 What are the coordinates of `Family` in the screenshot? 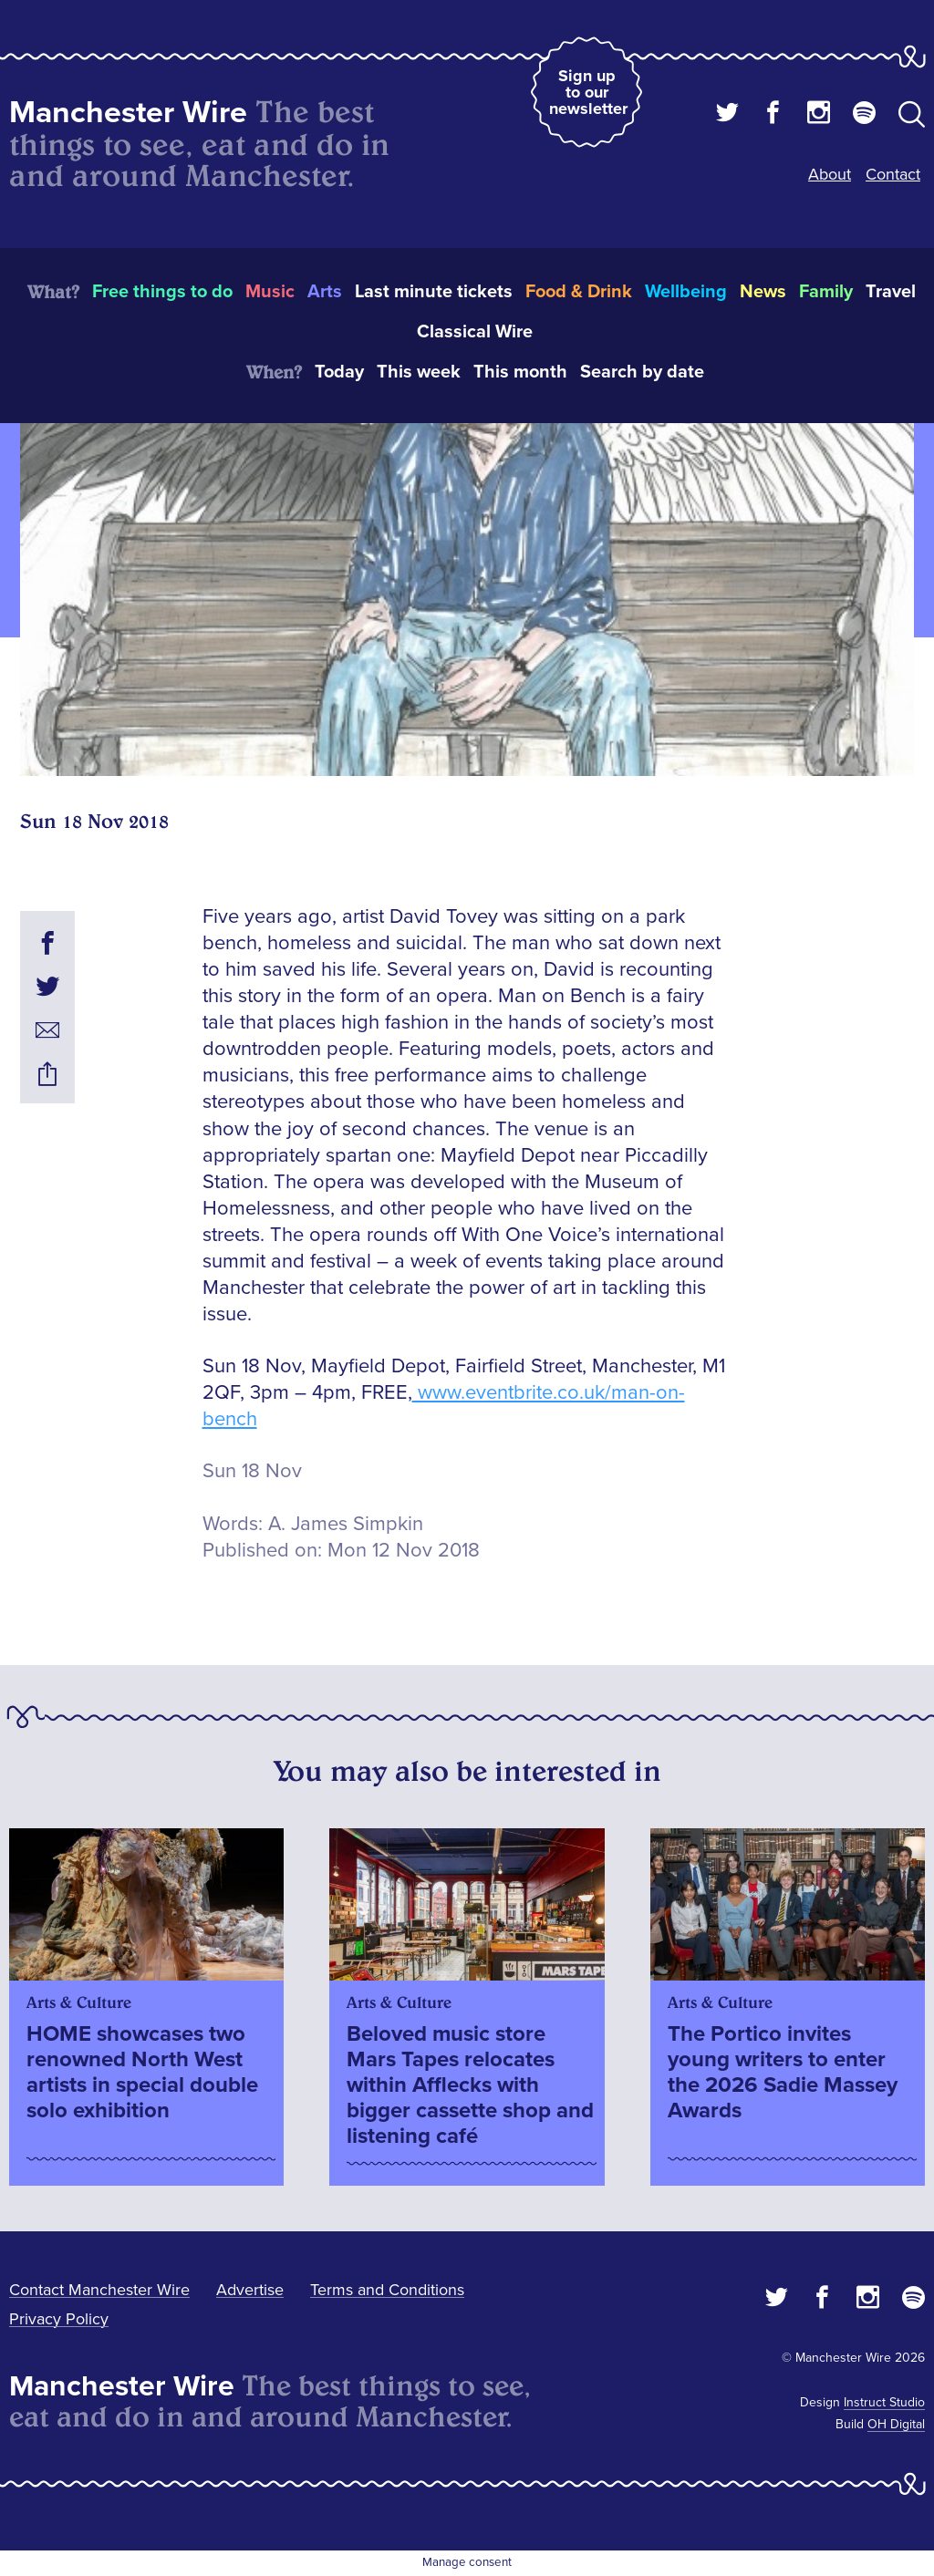 It's located at (826, 292).